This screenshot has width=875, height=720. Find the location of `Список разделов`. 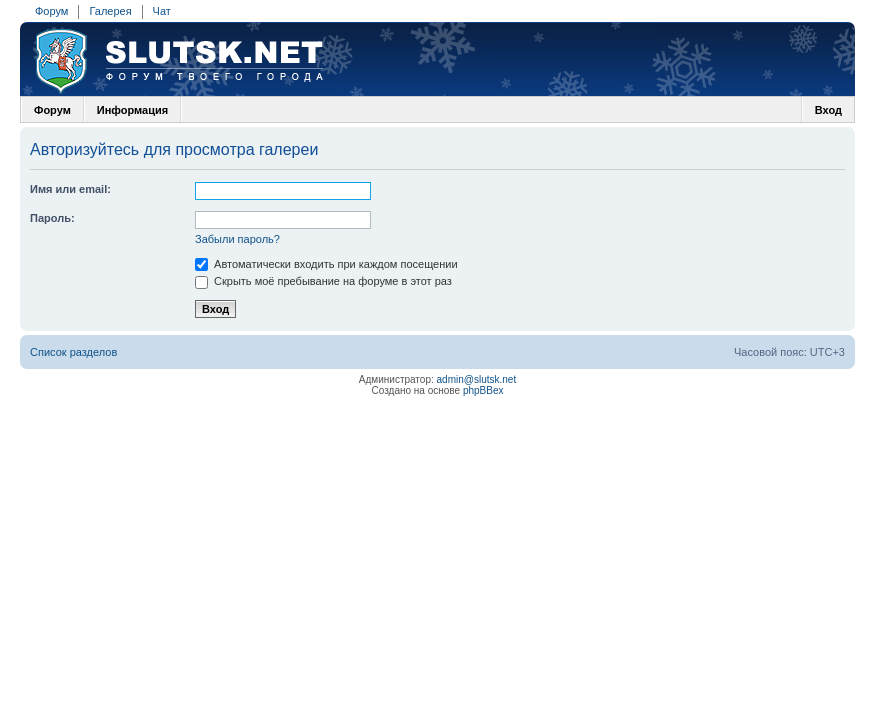

Список разделов is located at coordinates (73, 352).